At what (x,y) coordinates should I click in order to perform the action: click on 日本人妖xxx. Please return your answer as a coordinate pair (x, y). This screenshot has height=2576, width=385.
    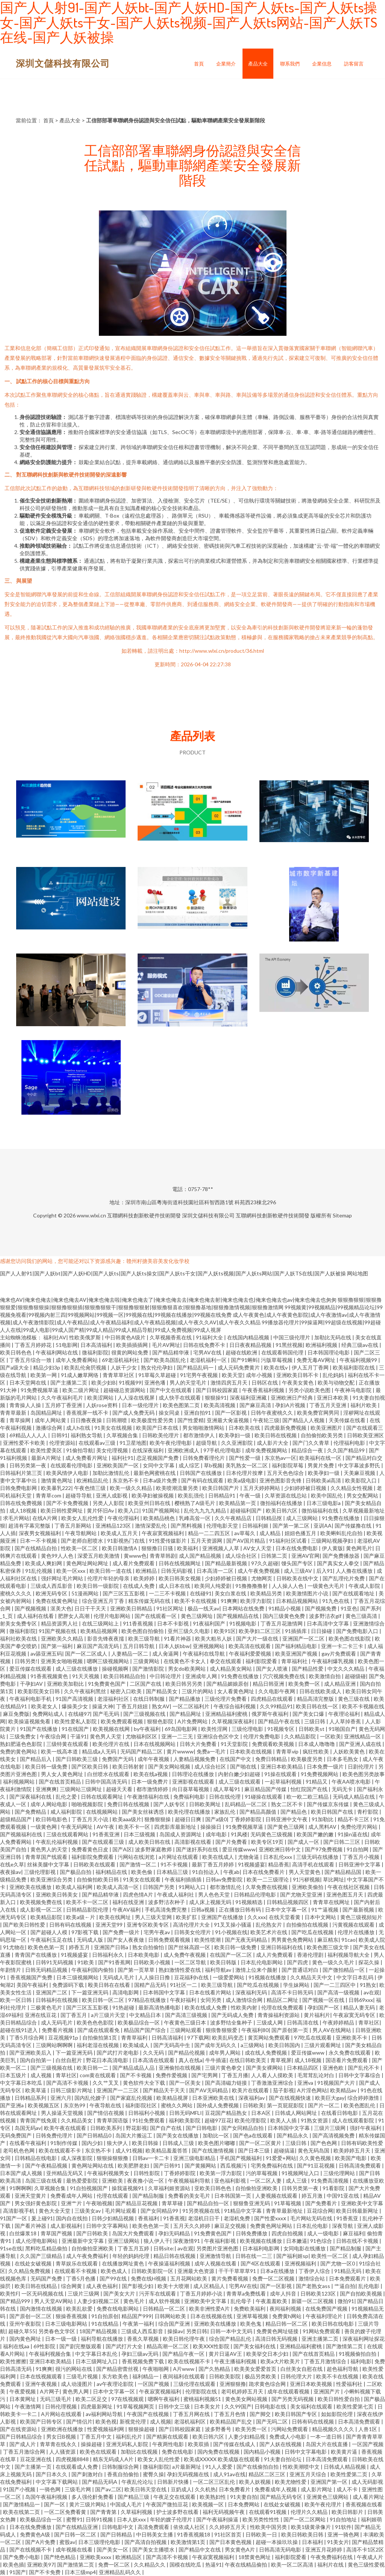
    Looking at the image, I should click on (132, 2519).